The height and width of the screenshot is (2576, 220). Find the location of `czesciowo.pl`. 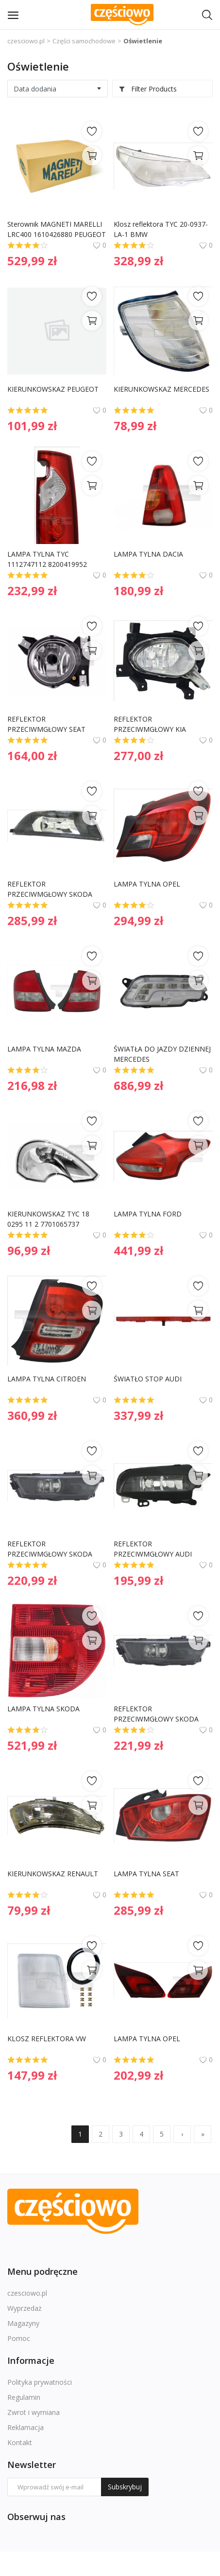

czesciowo.pl is located at coordinates (26, 40).